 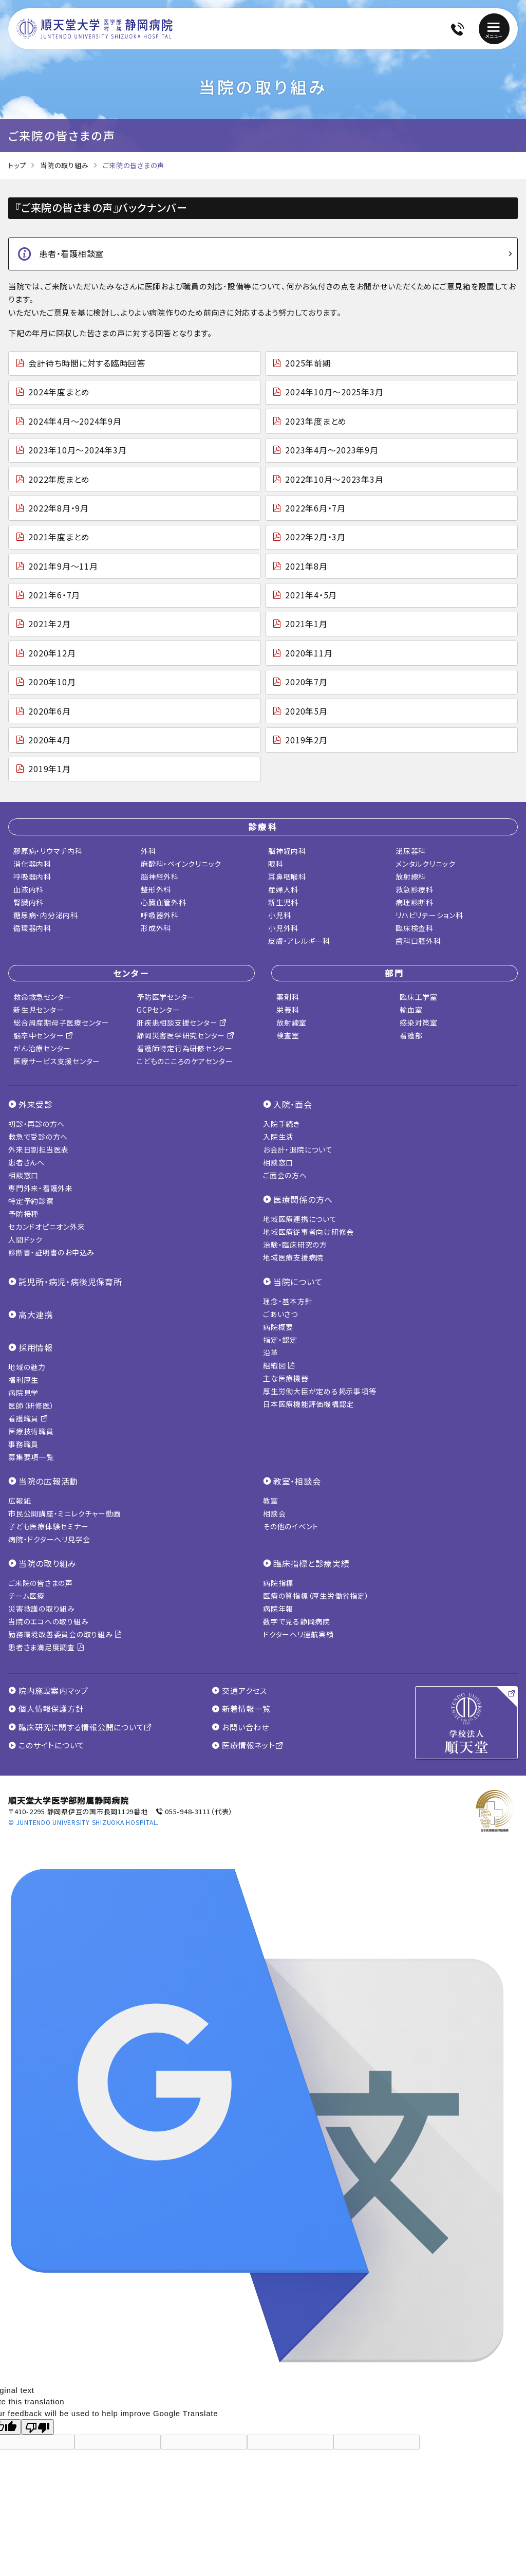 What do you see at coordinates (319, 1391) in the screenshot?
I see `厚生労働大臣が定める掲示事項等` at bounding box center [319, 1391].